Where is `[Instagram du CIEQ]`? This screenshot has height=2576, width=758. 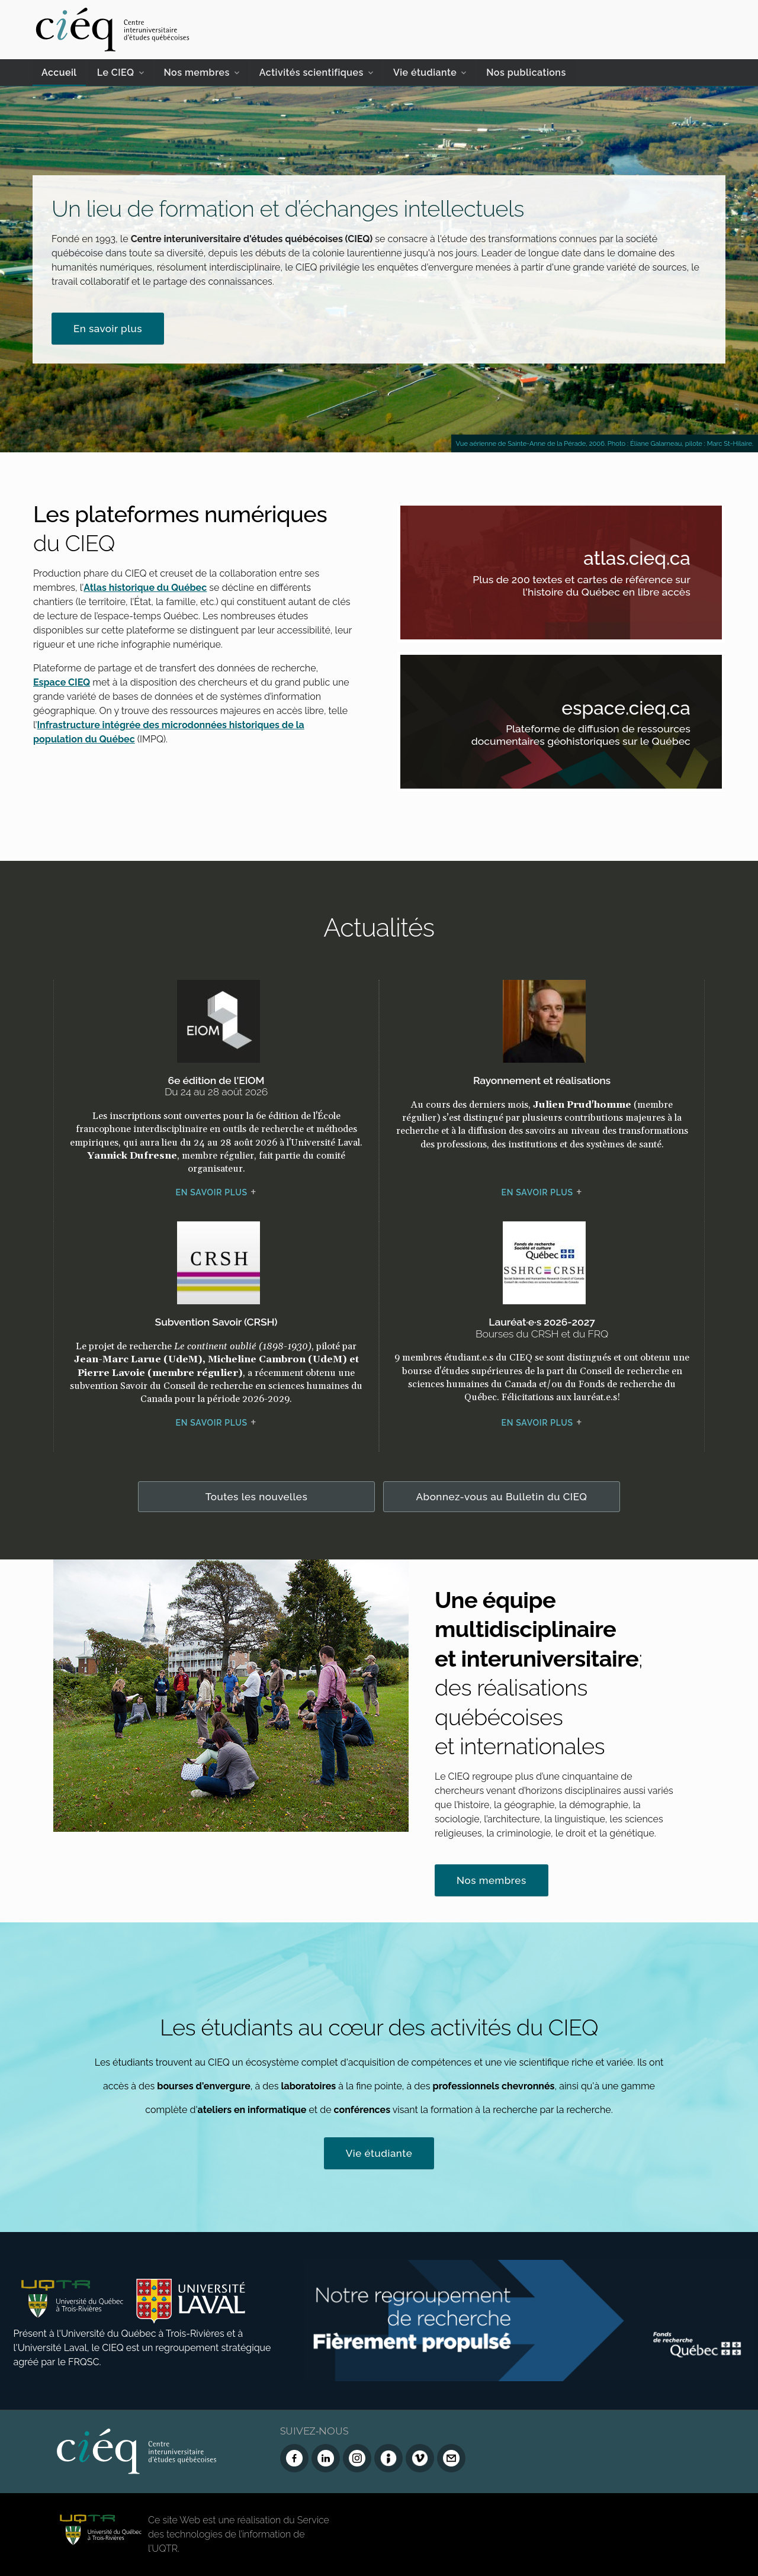
[Instagram du CIEQ] is located at coordinates (357, 2458).